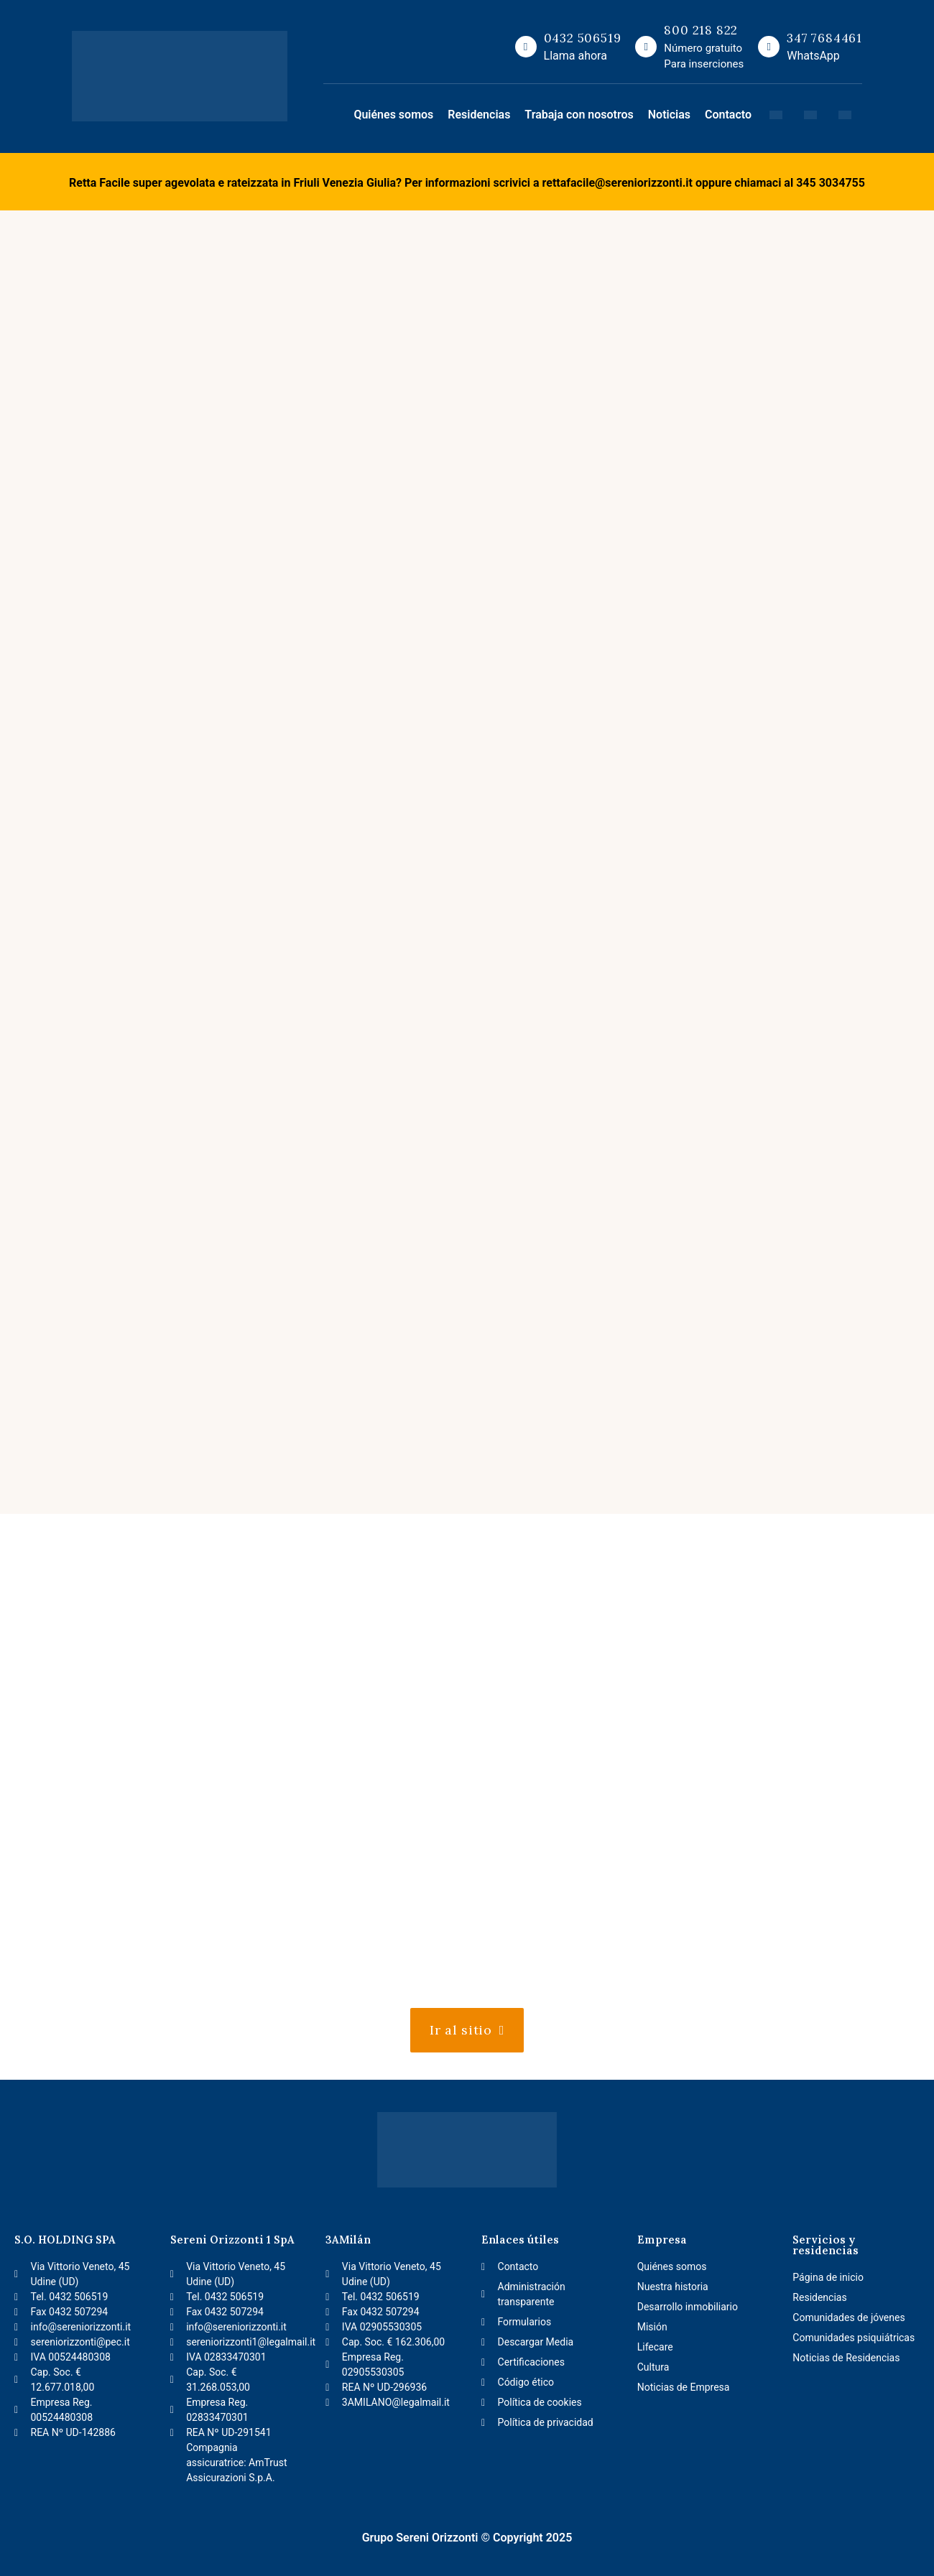 The image size is (934, 2576). Describe the element at coordinates (830, 183) in the screenshot. I see `345 3034755` at that location.